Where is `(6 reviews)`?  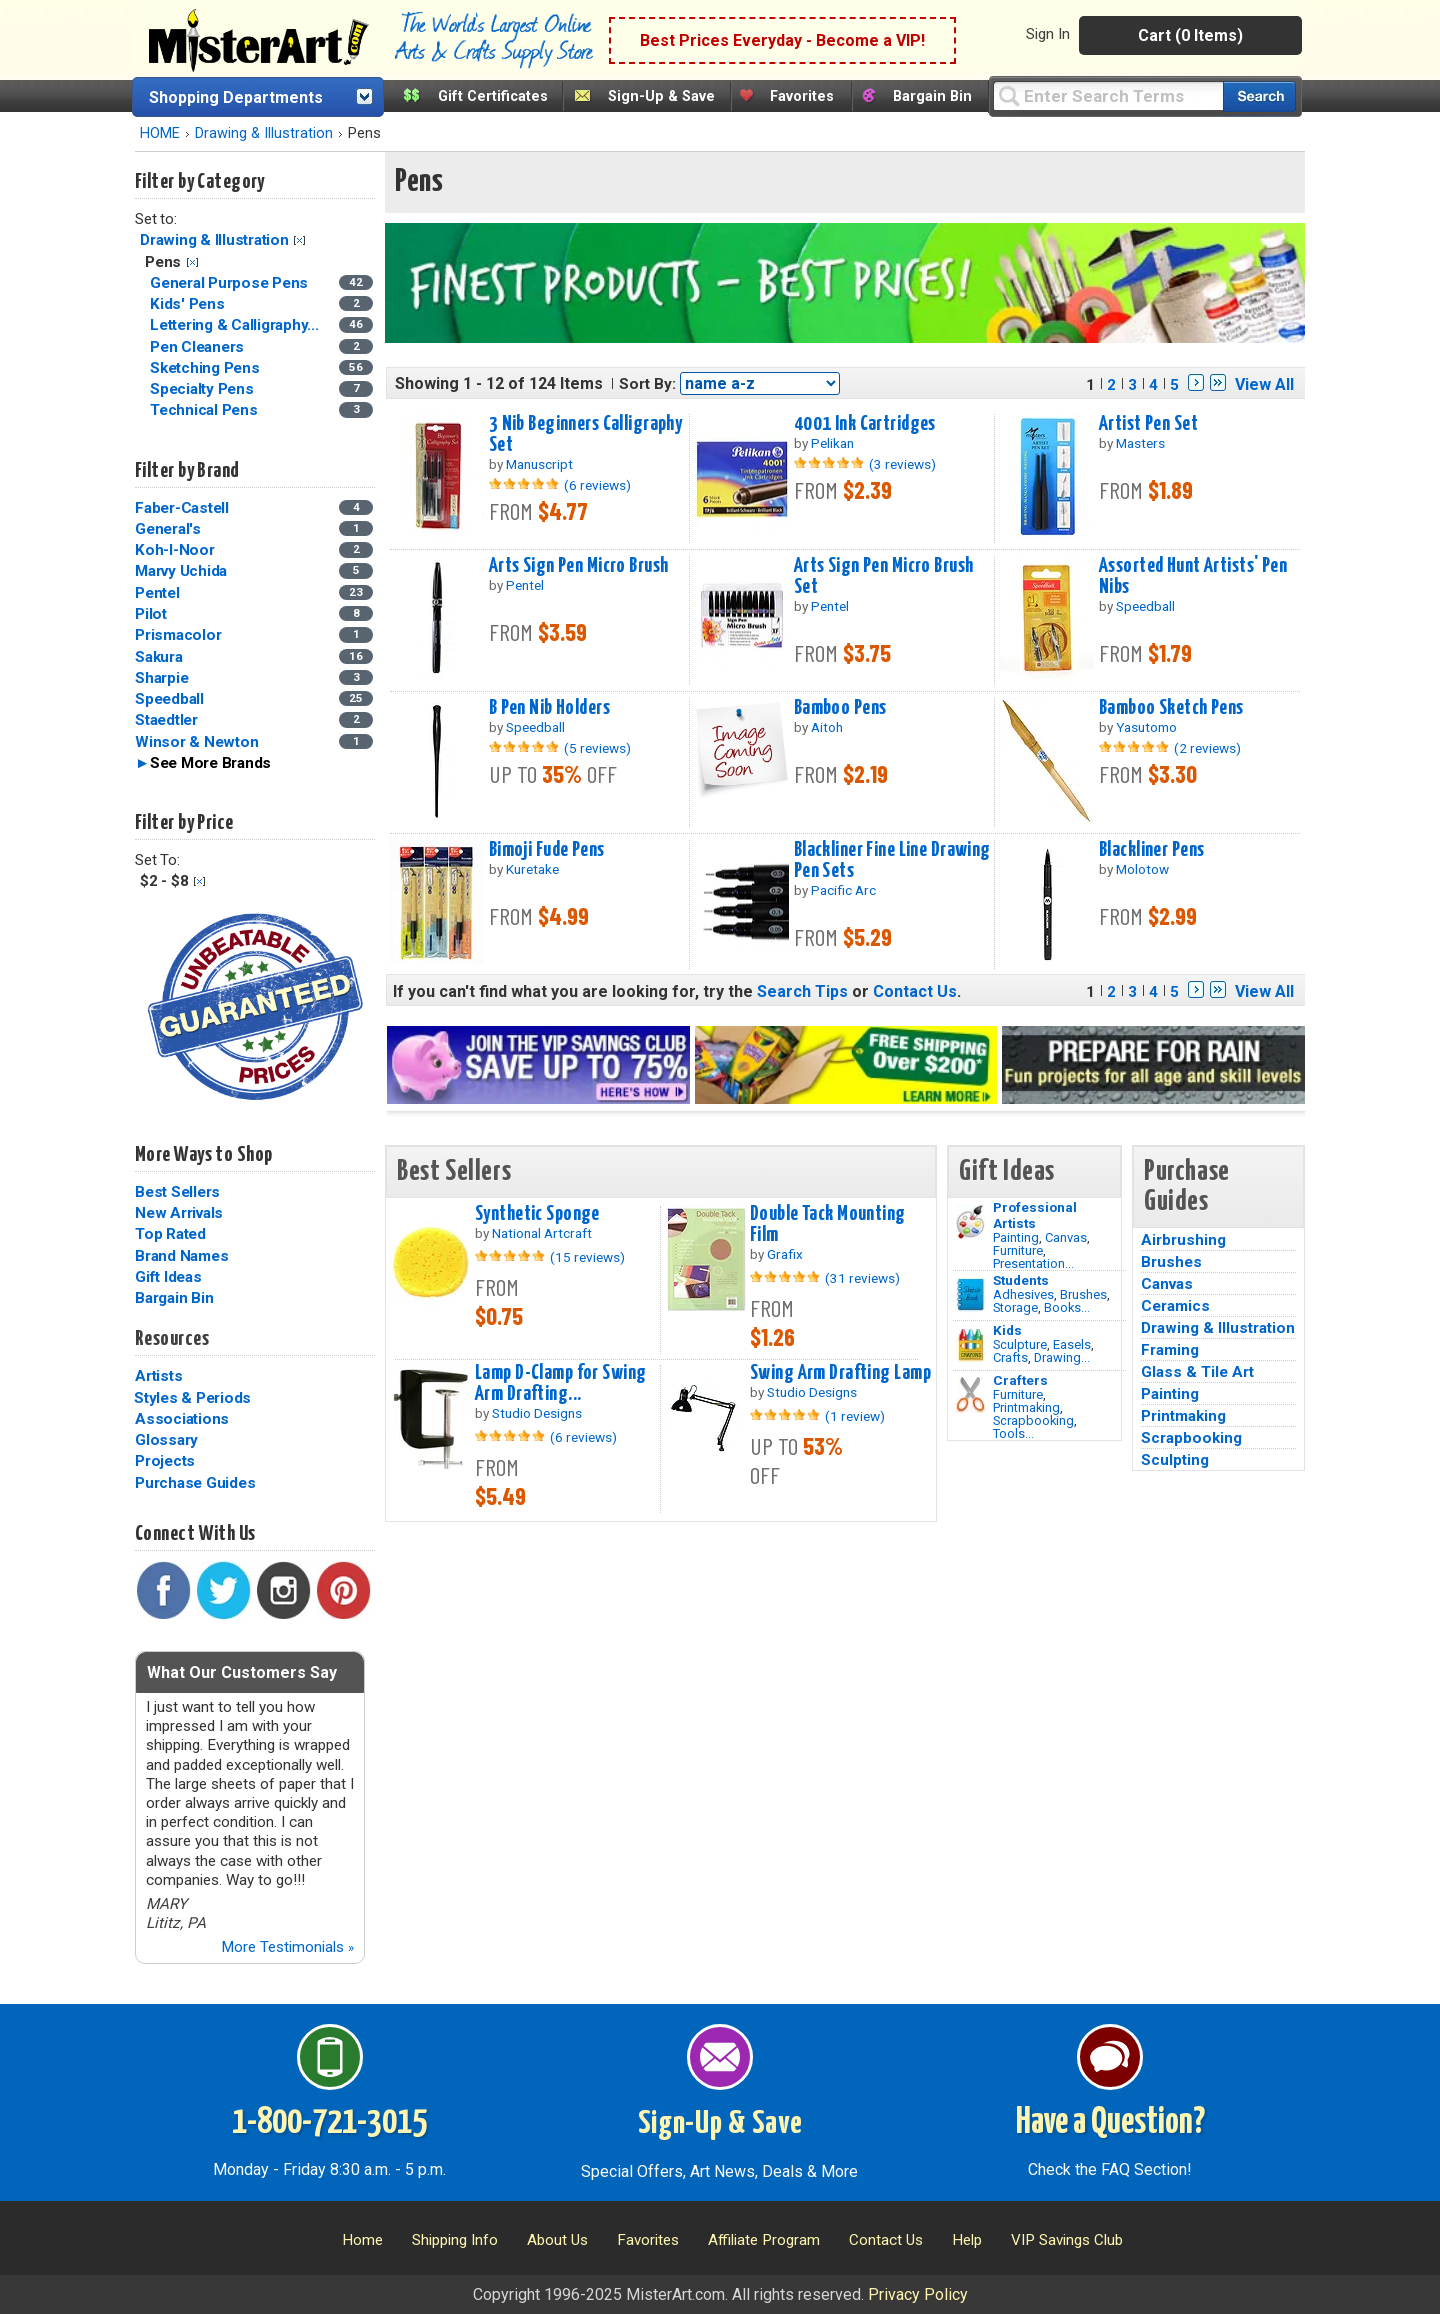
(6 reviews) is located at coordinates (597, 485).